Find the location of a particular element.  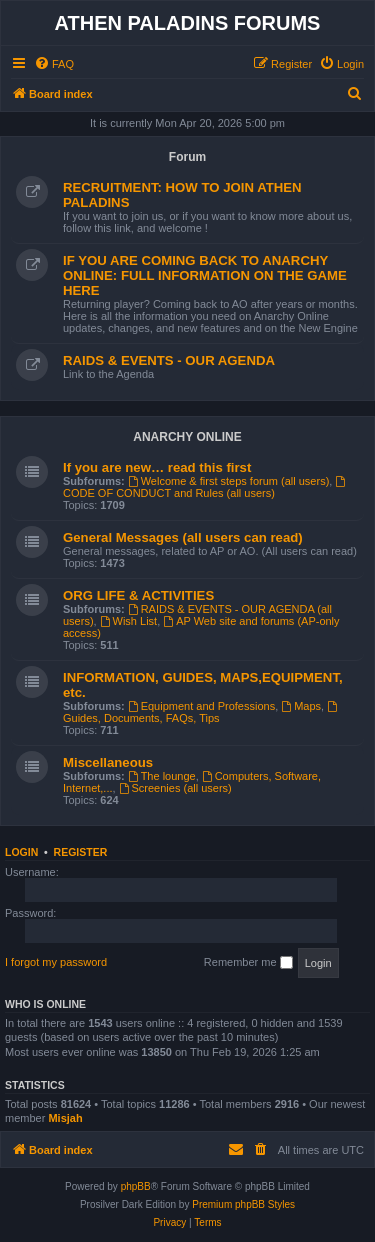

CODE OF CONDUCT and Rules (all users) is located at coordinates (205, 487).